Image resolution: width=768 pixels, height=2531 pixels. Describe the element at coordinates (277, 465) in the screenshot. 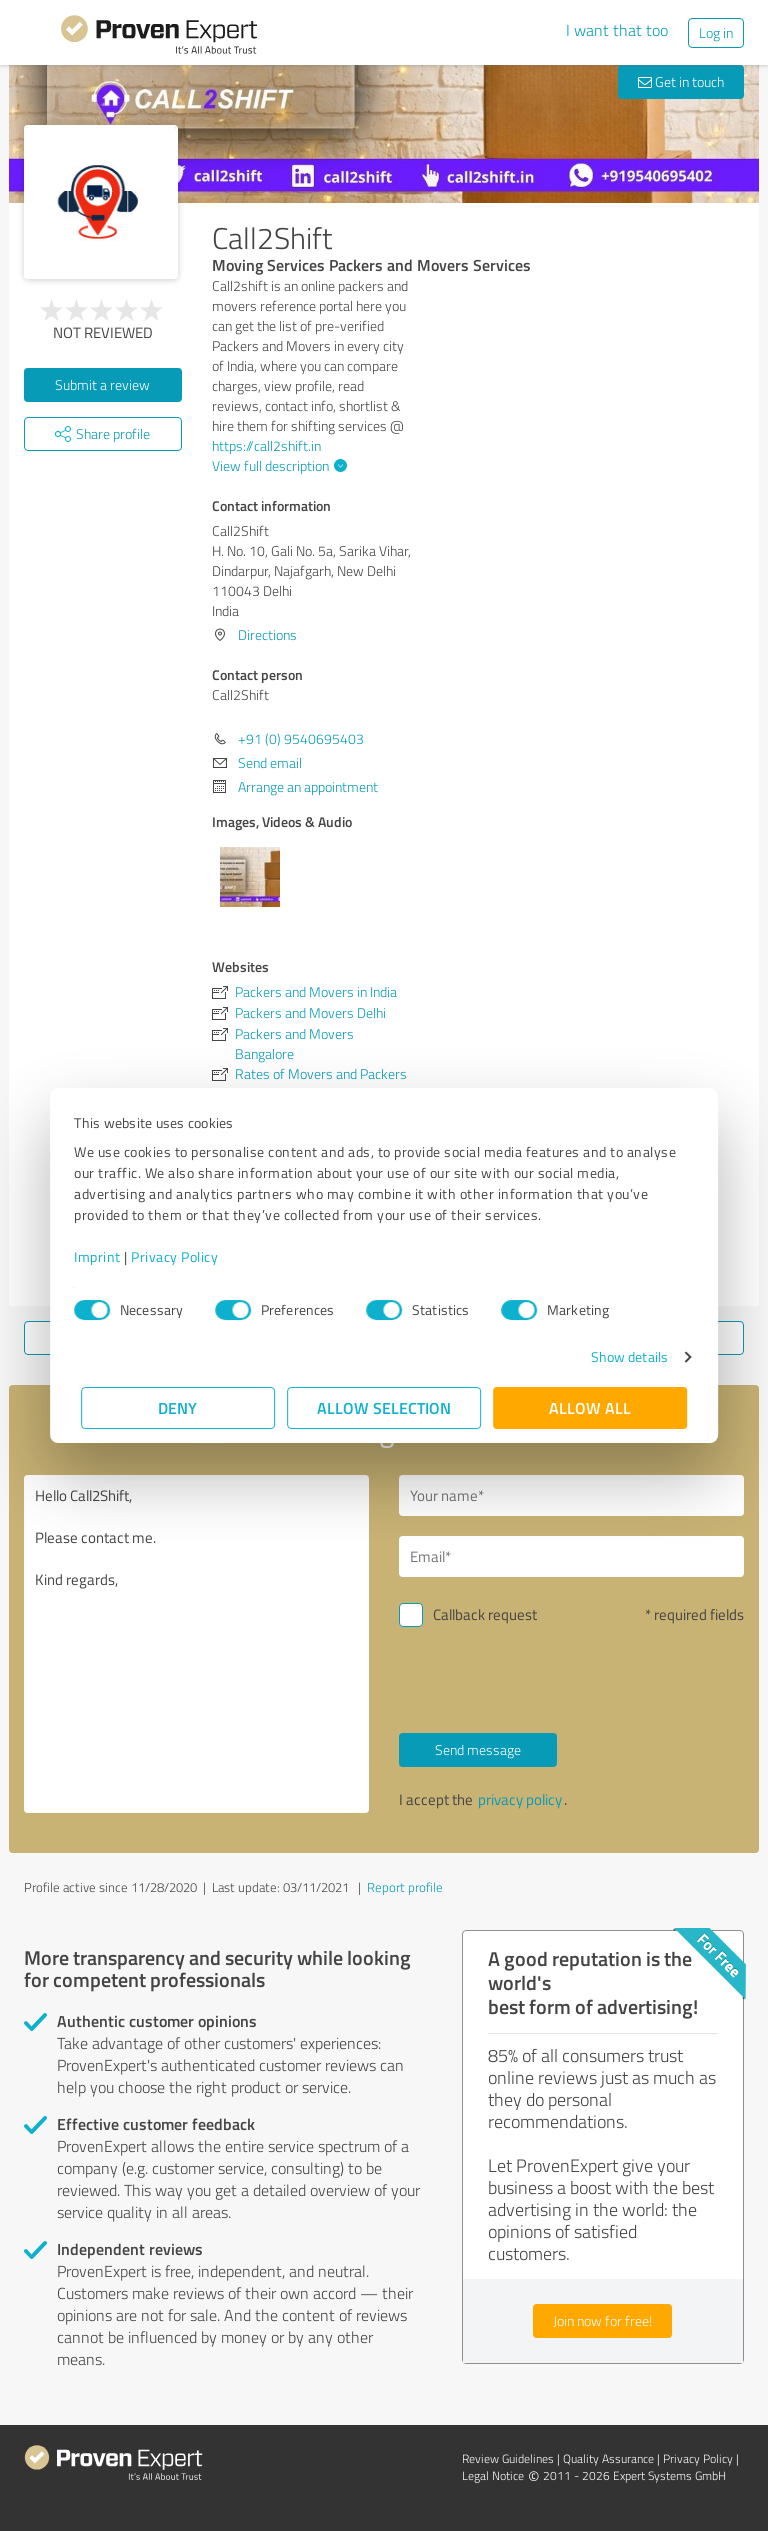

I see `View full description` at that location.